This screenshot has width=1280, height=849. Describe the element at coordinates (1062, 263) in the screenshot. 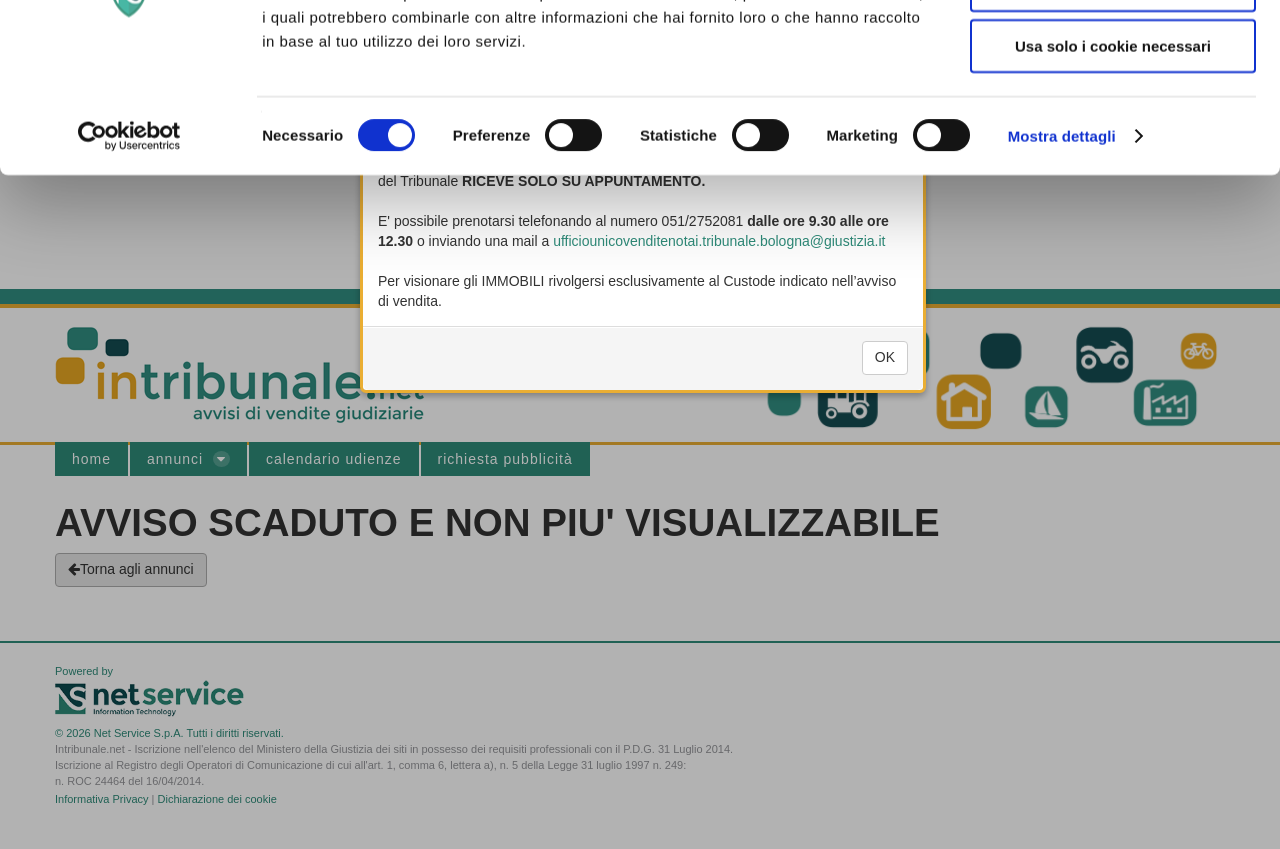

I see `Mostra dettagli` at that location.